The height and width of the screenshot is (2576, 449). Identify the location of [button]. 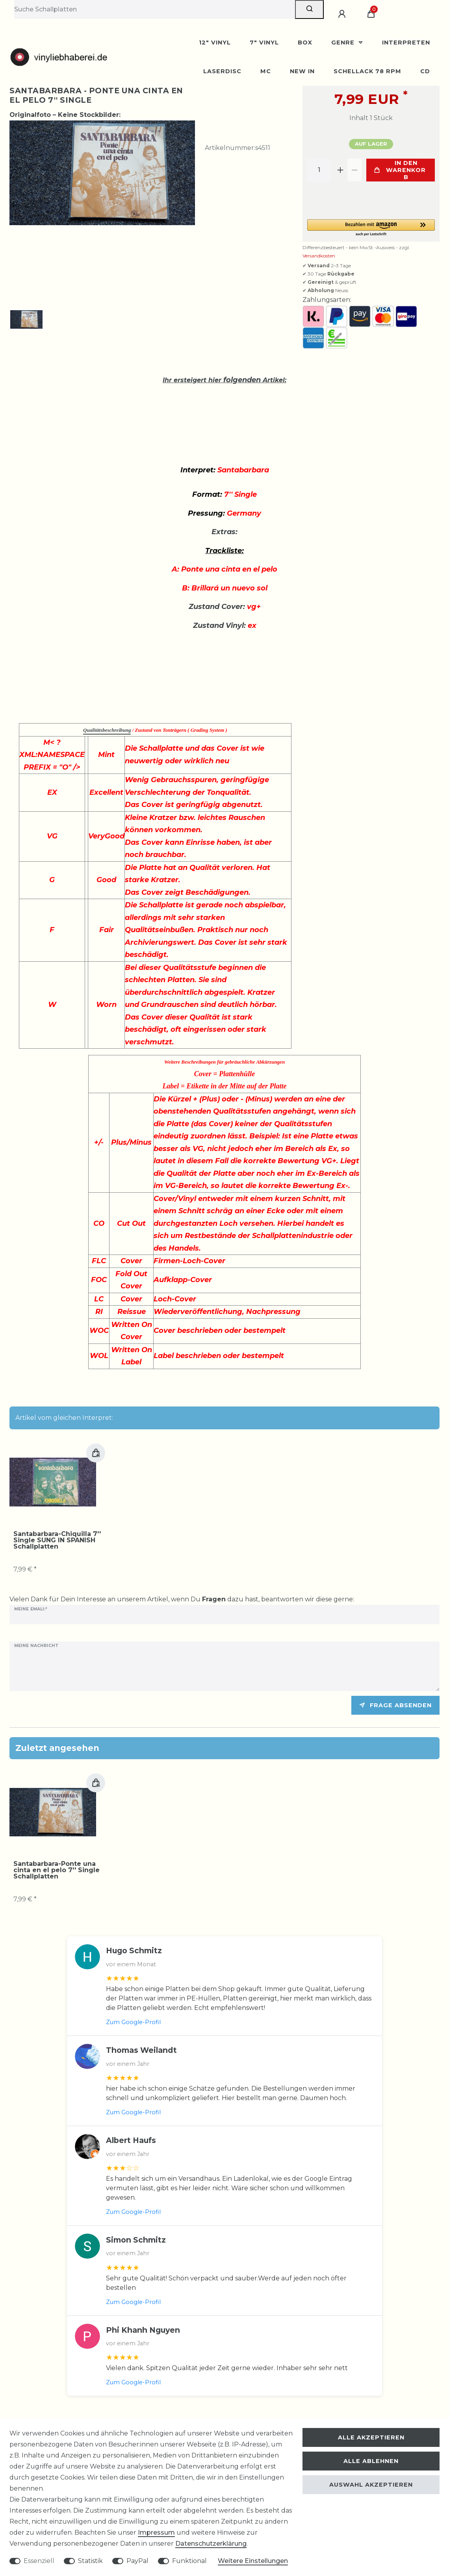
(371, 228).